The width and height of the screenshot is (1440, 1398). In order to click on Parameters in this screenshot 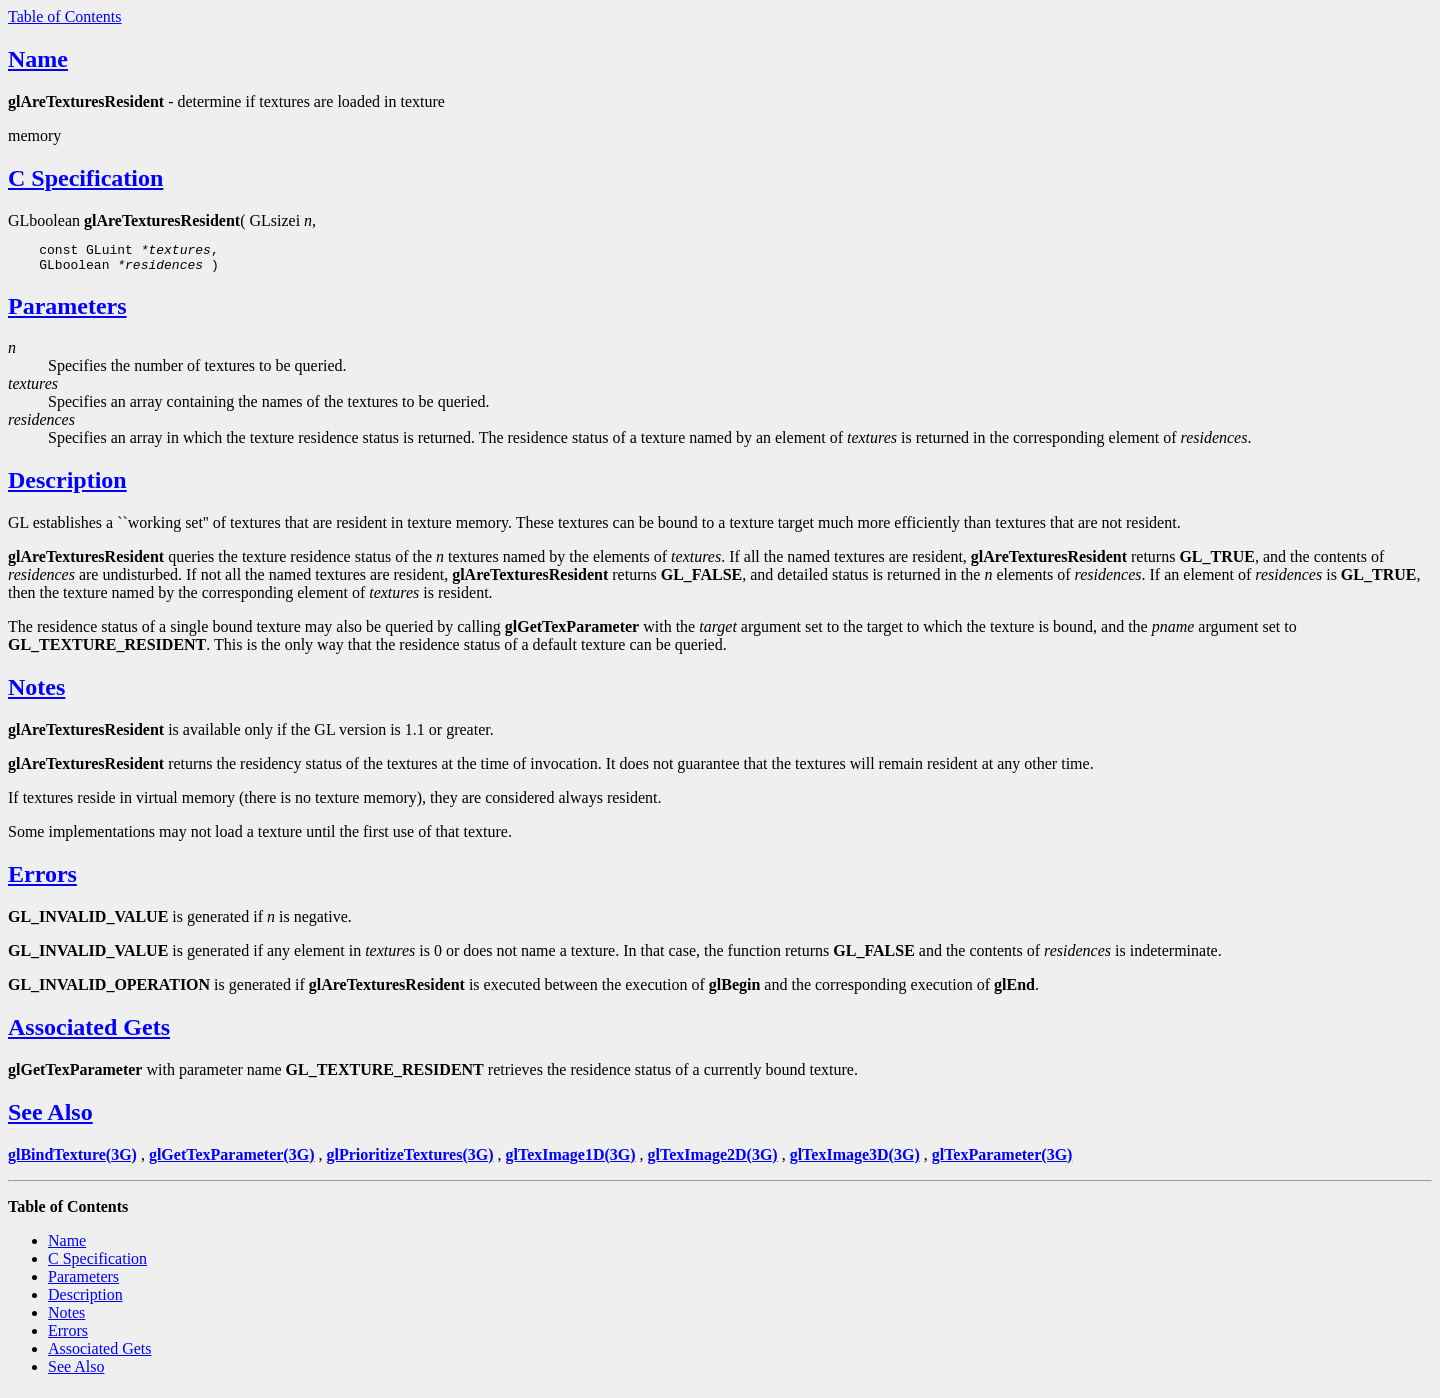, I will do `click(67, 312)`.